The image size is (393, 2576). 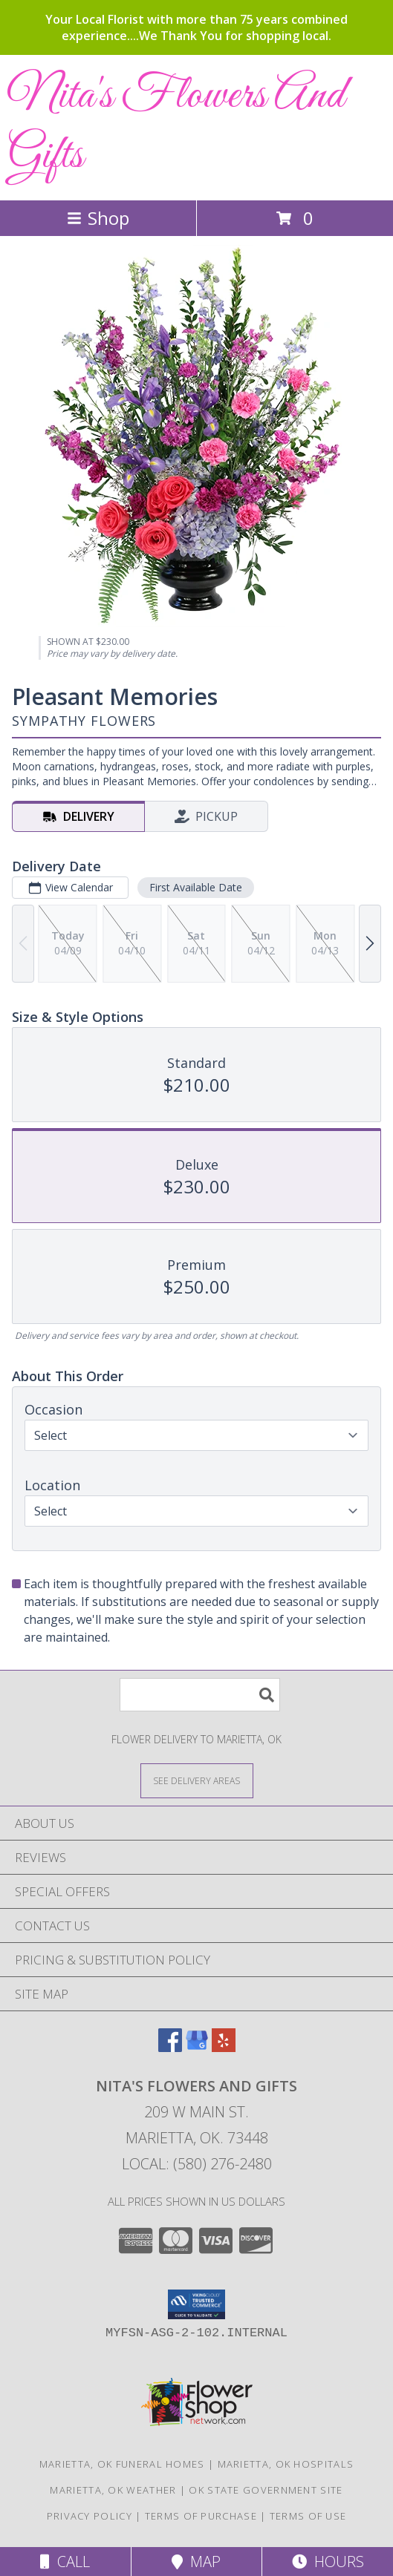 What do you see at coordinates (98, 218) in the screenshot?
I see `Shop` at bounding box center [98, 218].